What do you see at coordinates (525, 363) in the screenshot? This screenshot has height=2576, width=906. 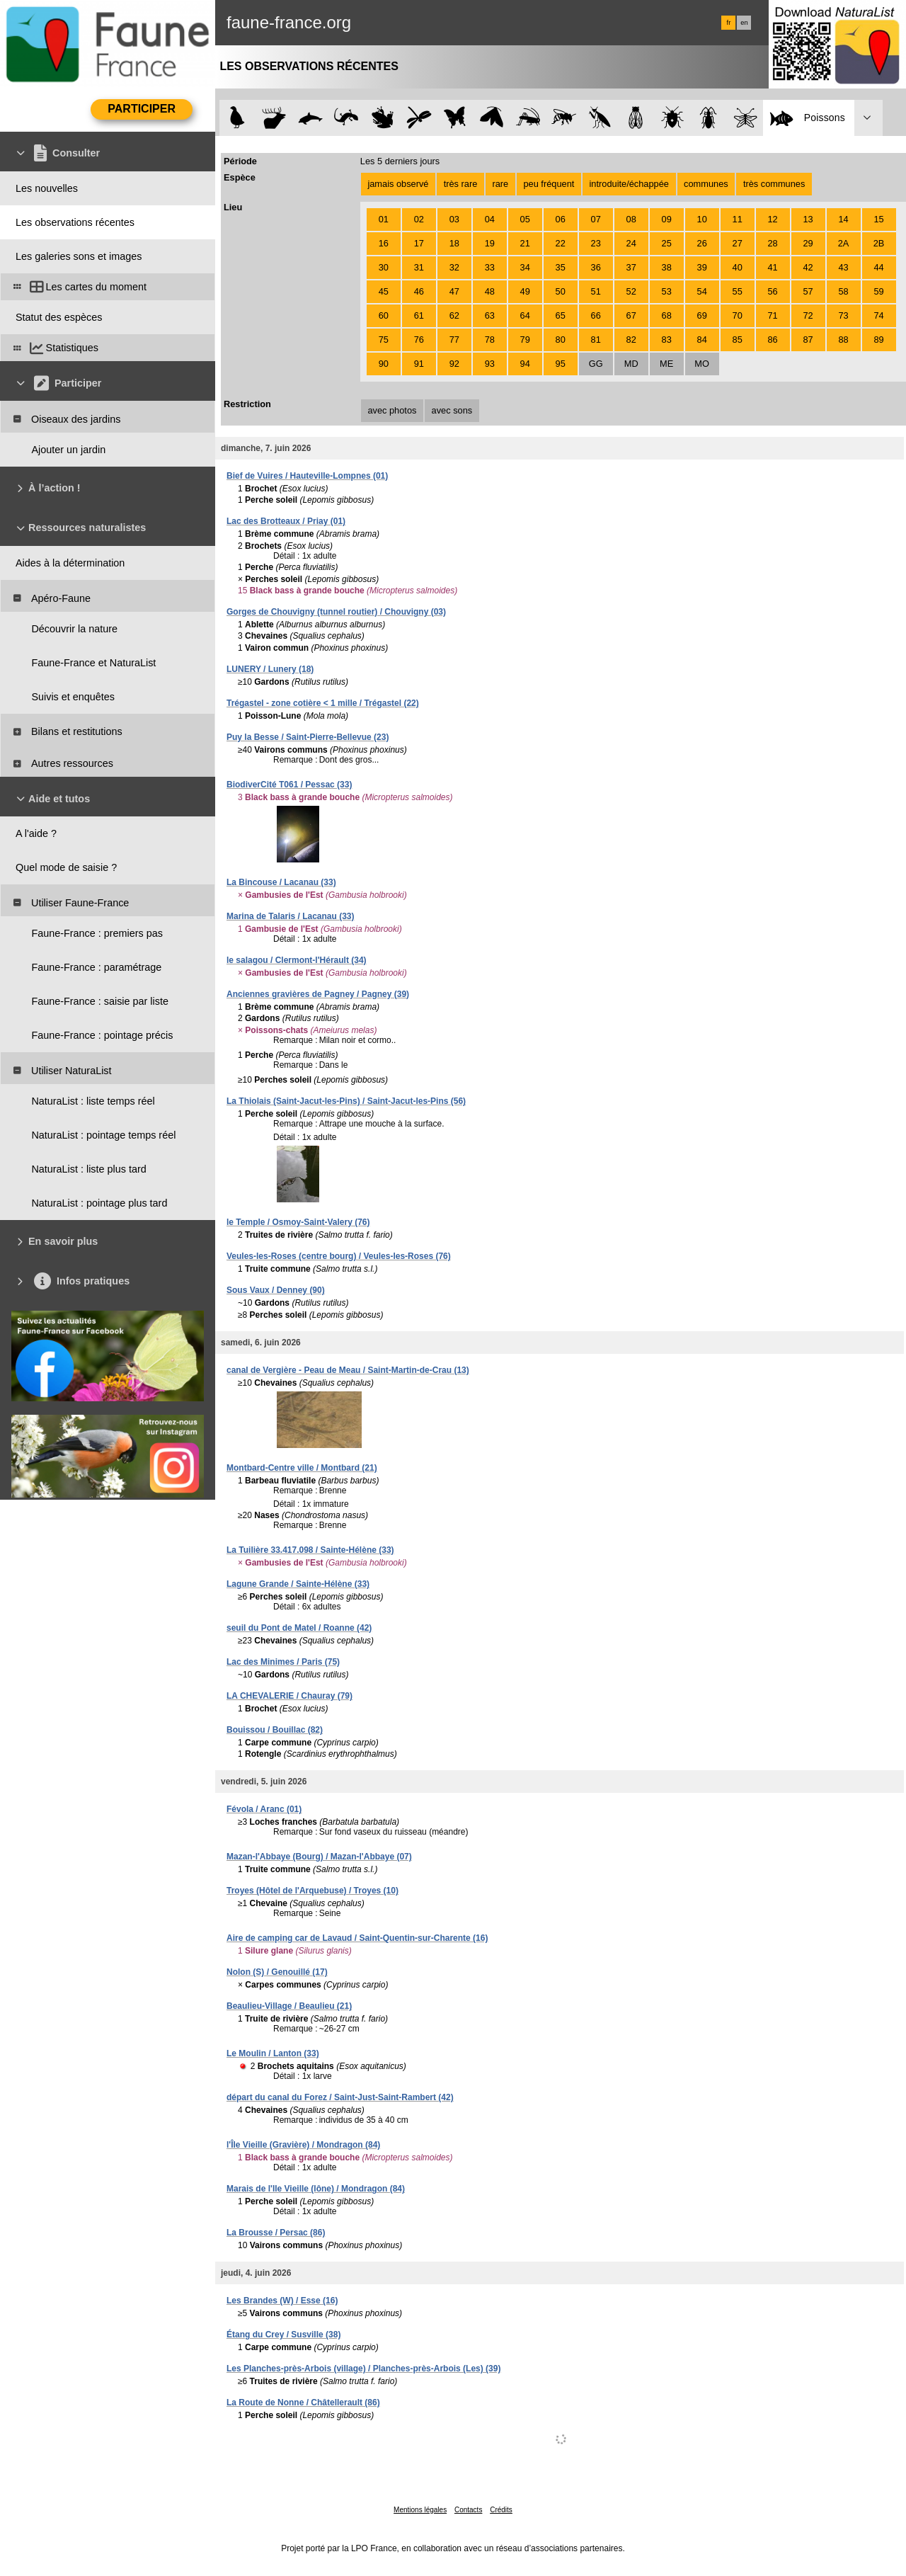 I see `94` at bounding box center [525, 363].